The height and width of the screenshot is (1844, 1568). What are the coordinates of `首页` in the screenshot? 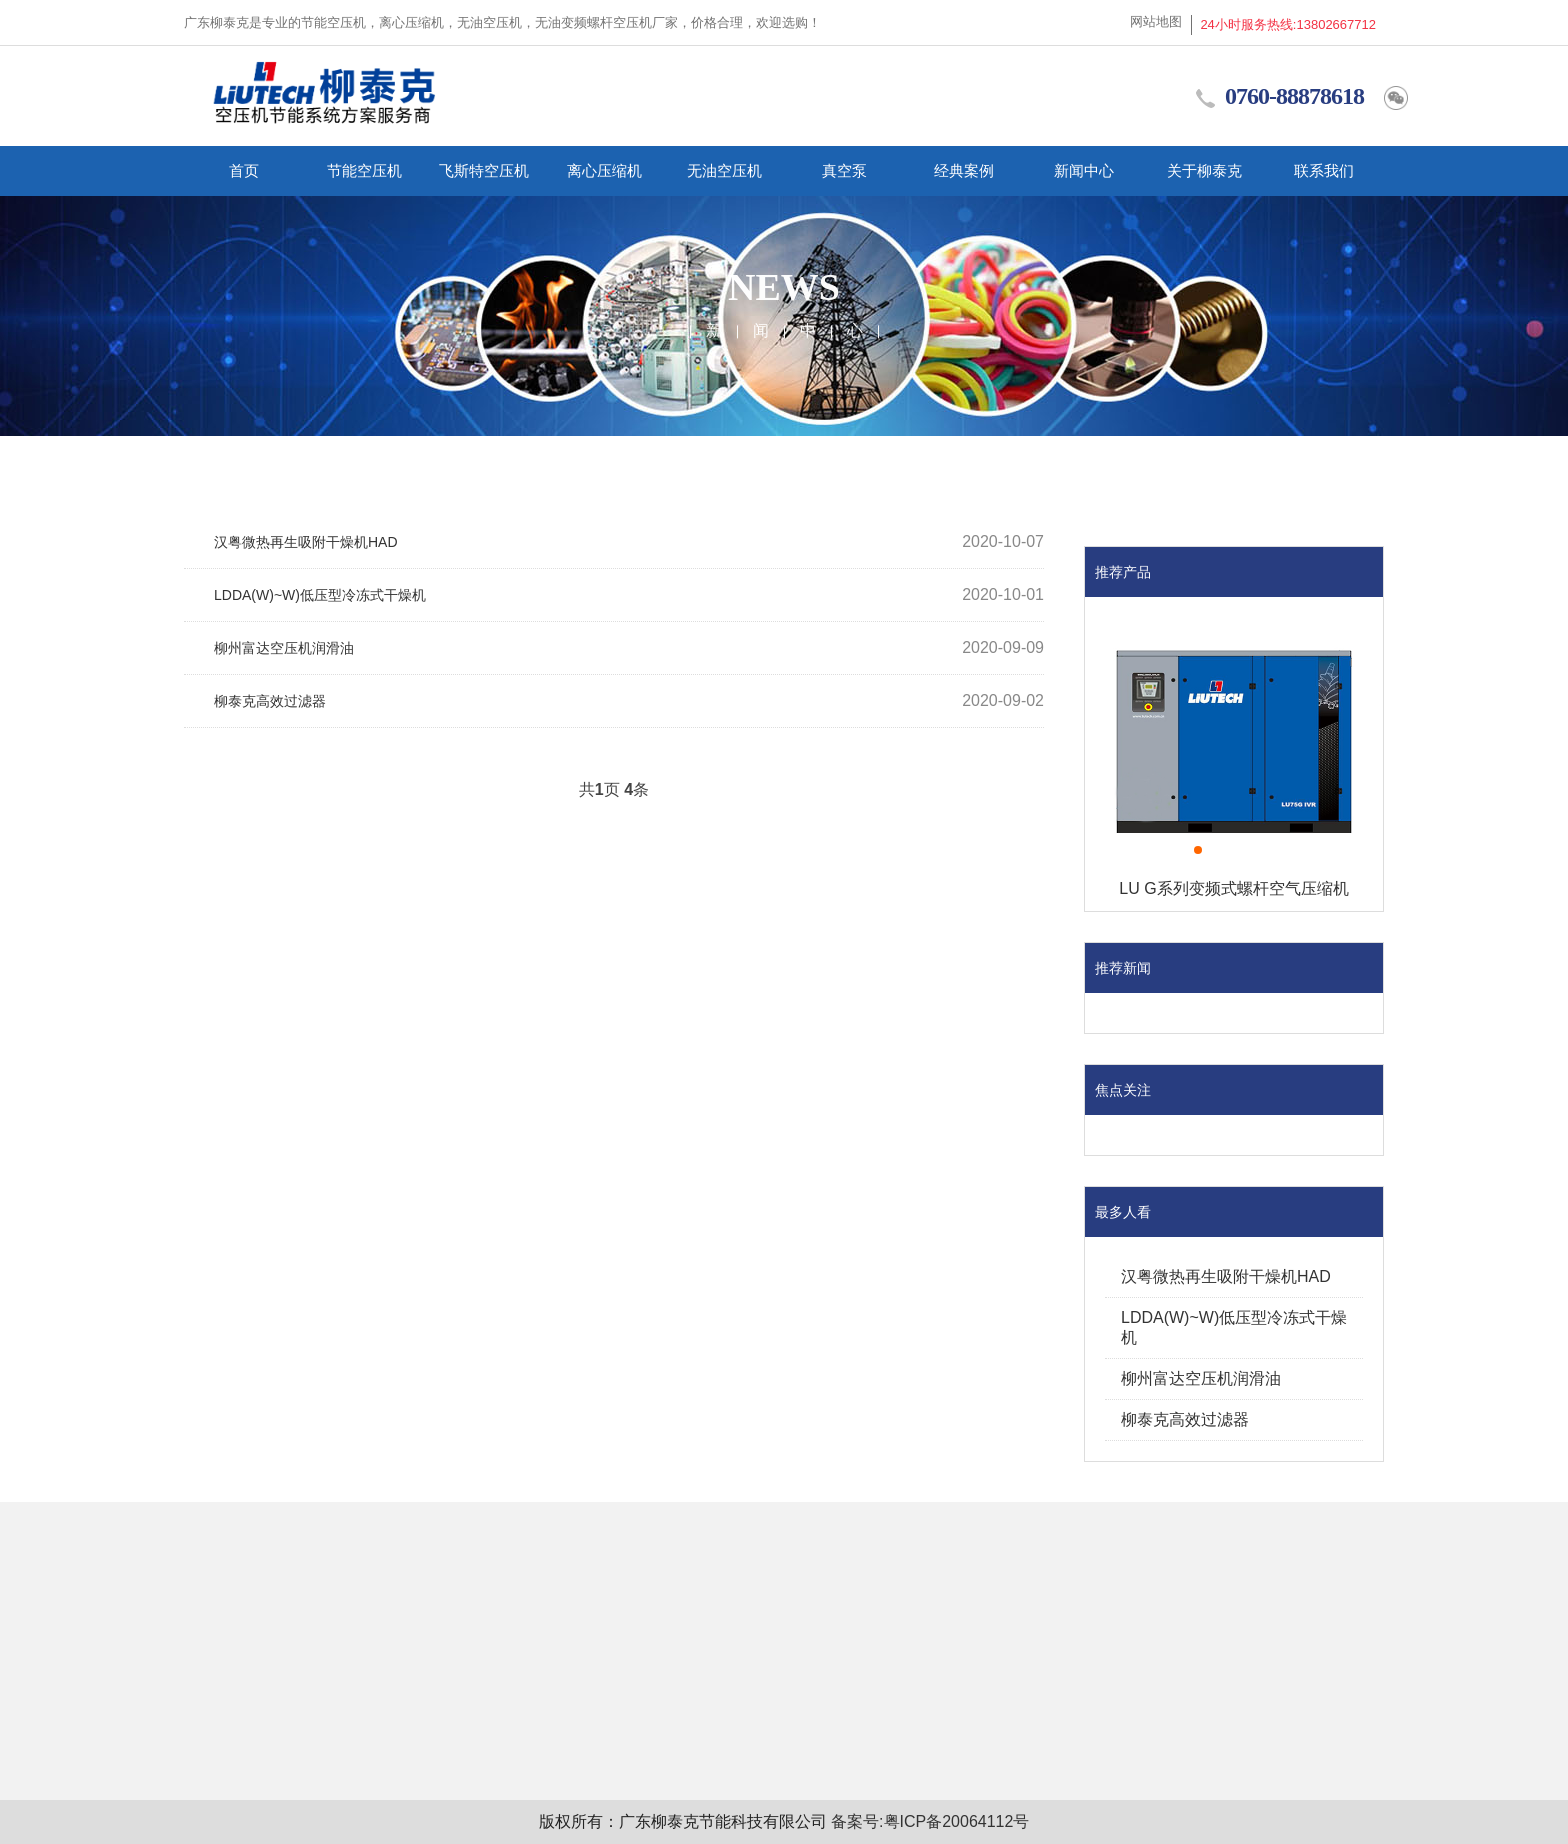 It's located at (244, 170).